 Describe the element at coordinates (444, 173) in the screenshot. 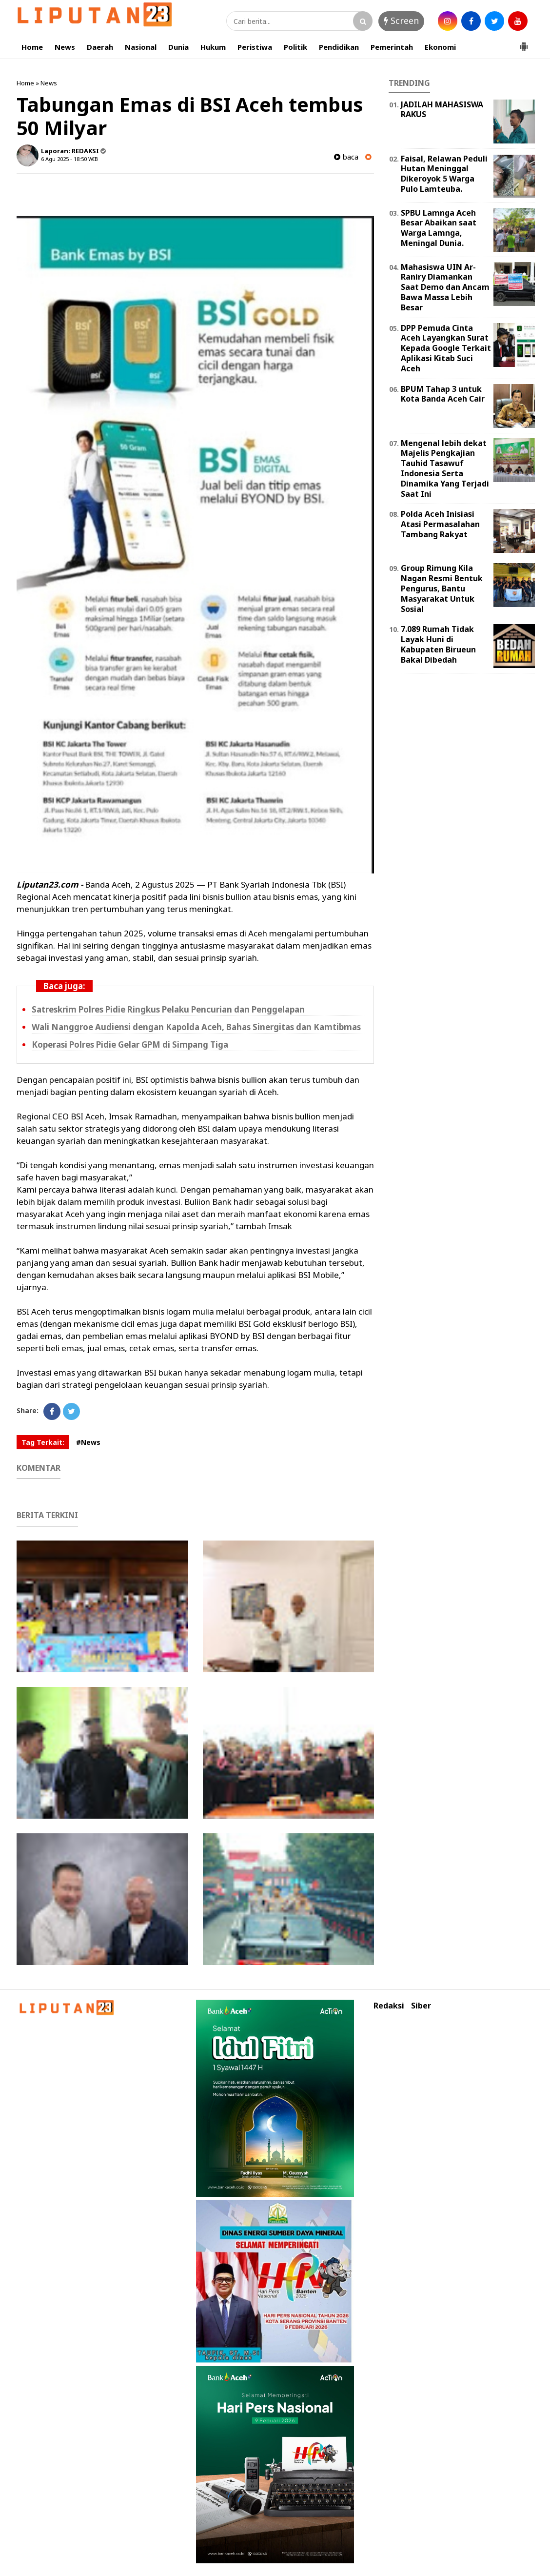

I see `Faisal, Relawan Peduli Hutan Meninggal Dikeroyok 5 Warga Pulo Lamteuba.` at that location.